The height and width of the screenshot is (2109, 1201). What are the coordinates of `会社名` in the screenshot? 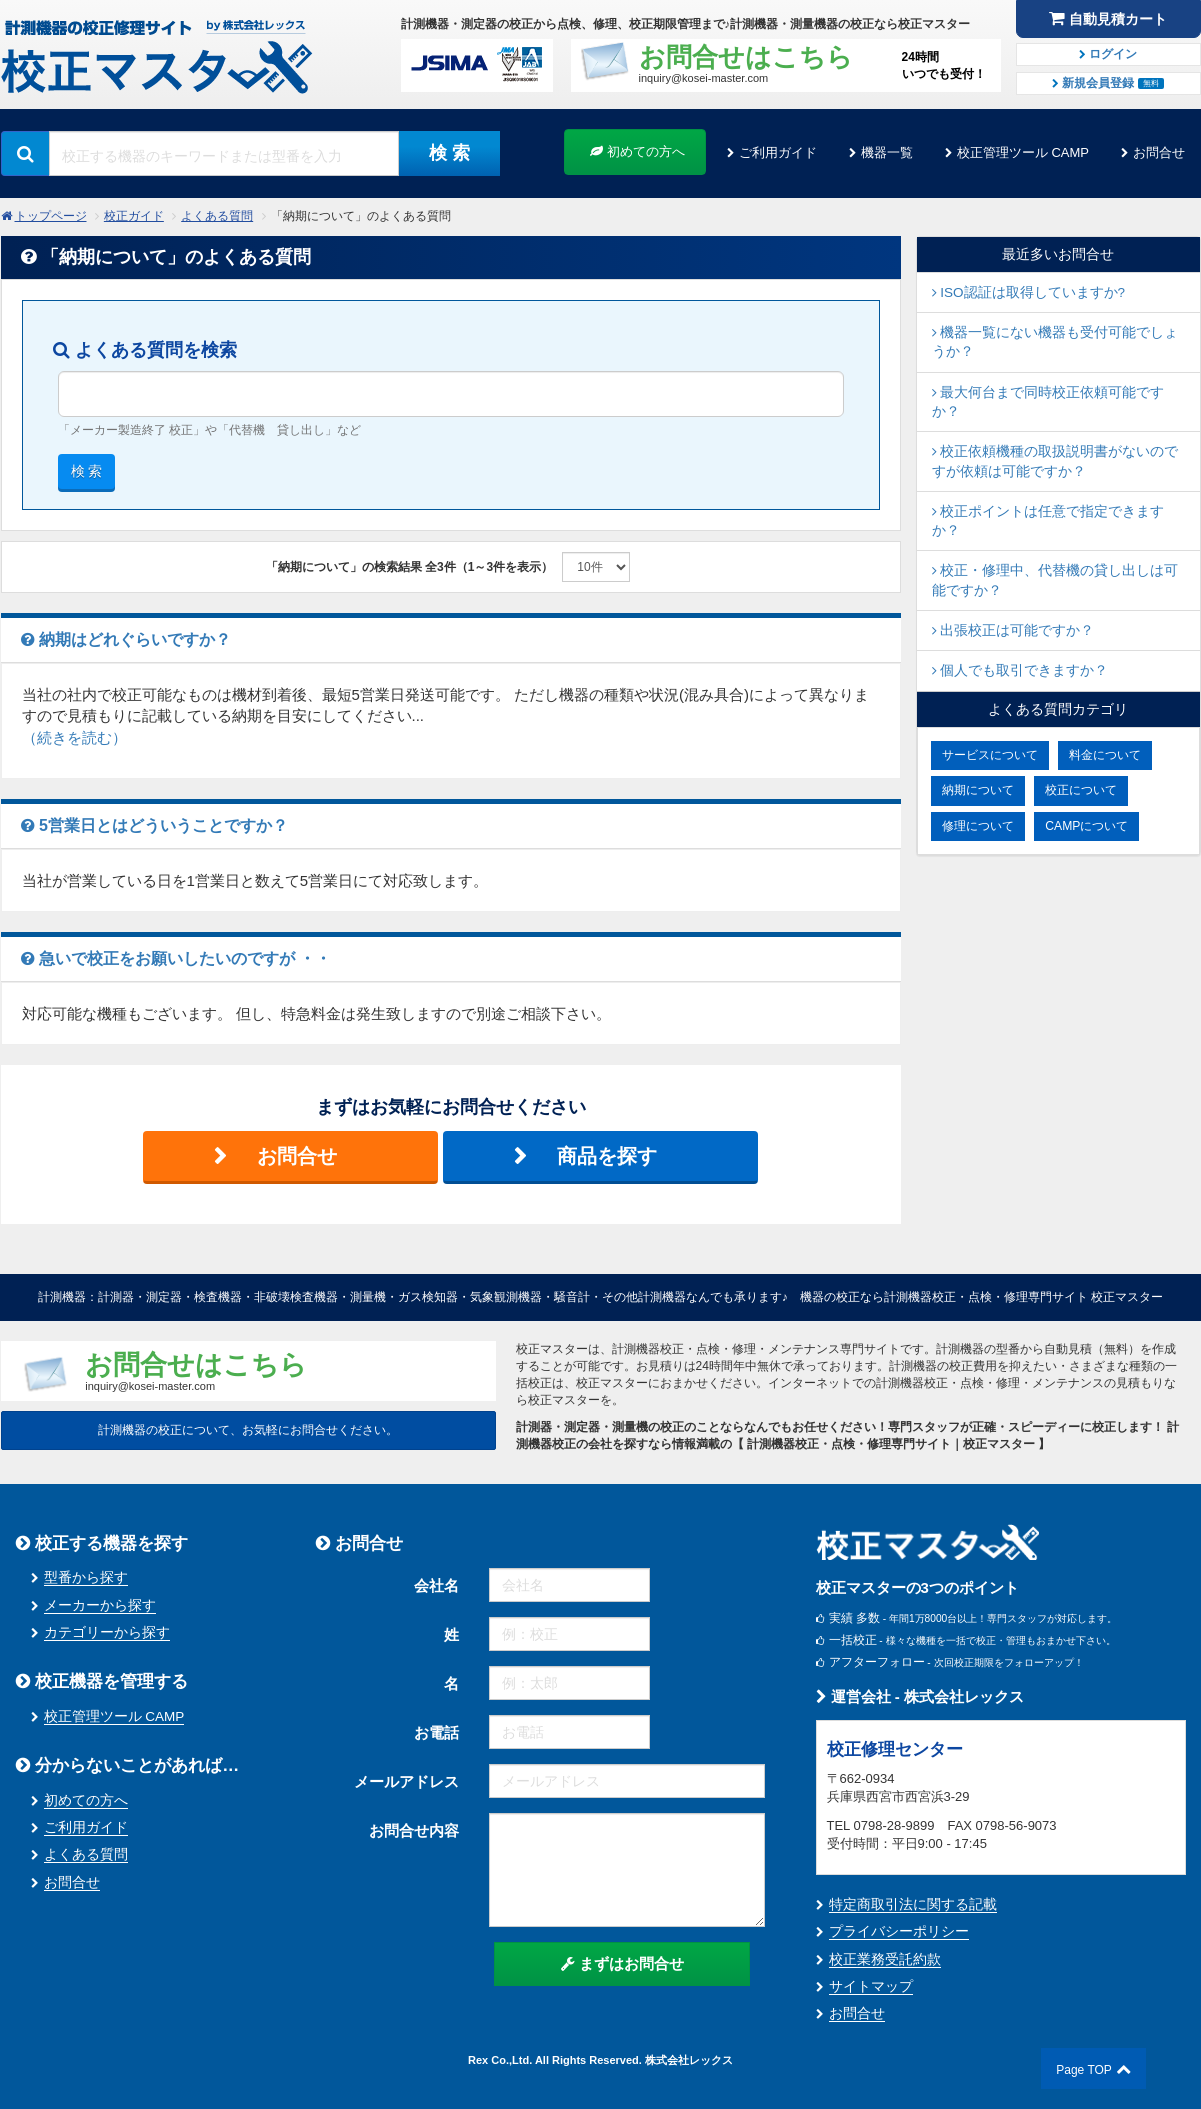 It's located at (436, 1585).